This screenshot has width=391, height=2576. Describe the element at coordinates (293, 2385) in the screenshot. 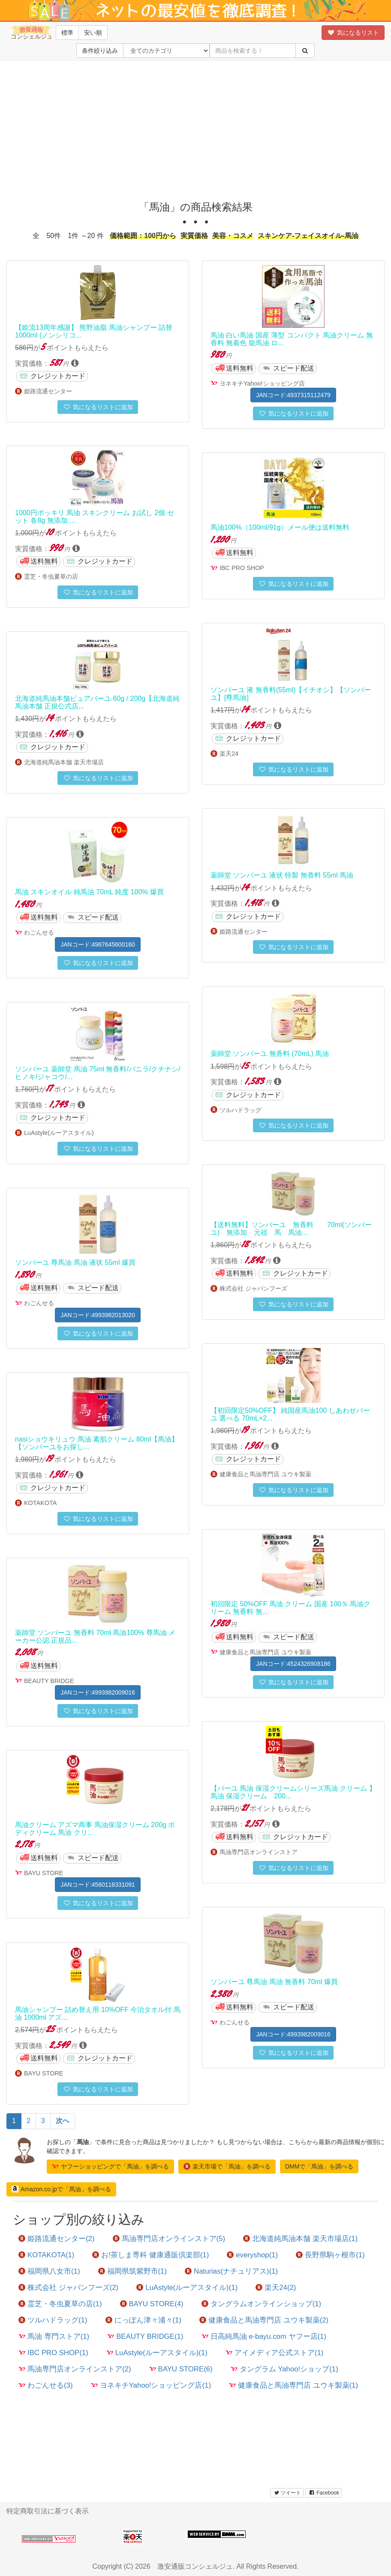

I see `健康食品と馬油専門店 ユウキ製薬(1)` at that location.